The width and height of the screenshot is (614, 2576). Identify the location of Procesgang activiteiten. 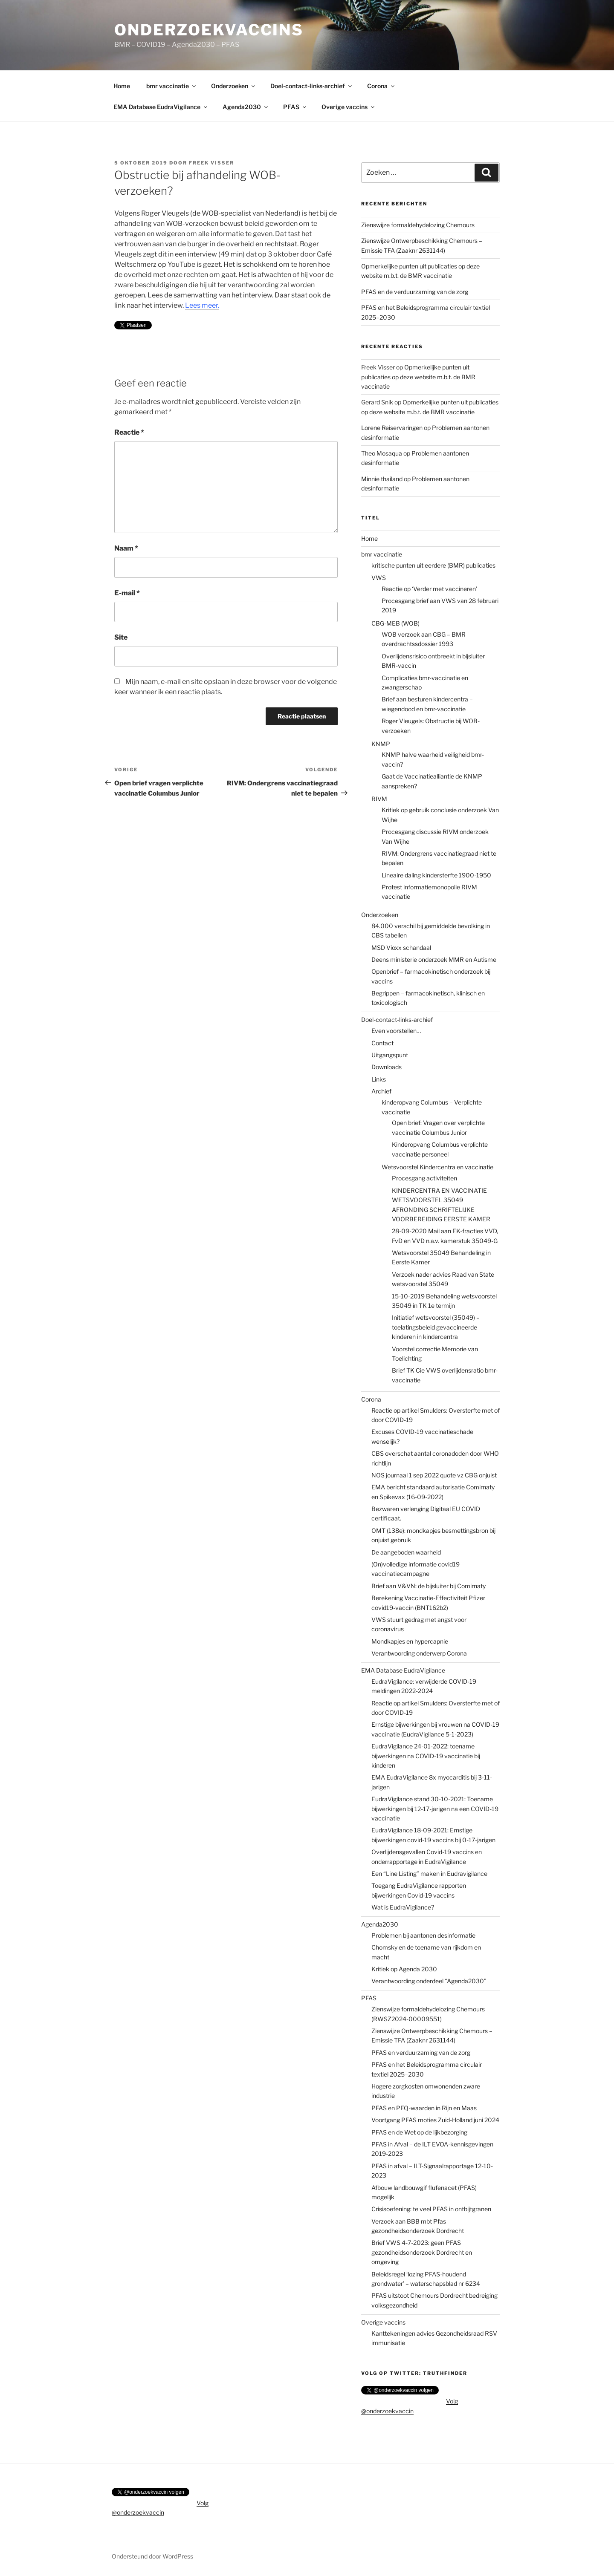
(424, 1178).